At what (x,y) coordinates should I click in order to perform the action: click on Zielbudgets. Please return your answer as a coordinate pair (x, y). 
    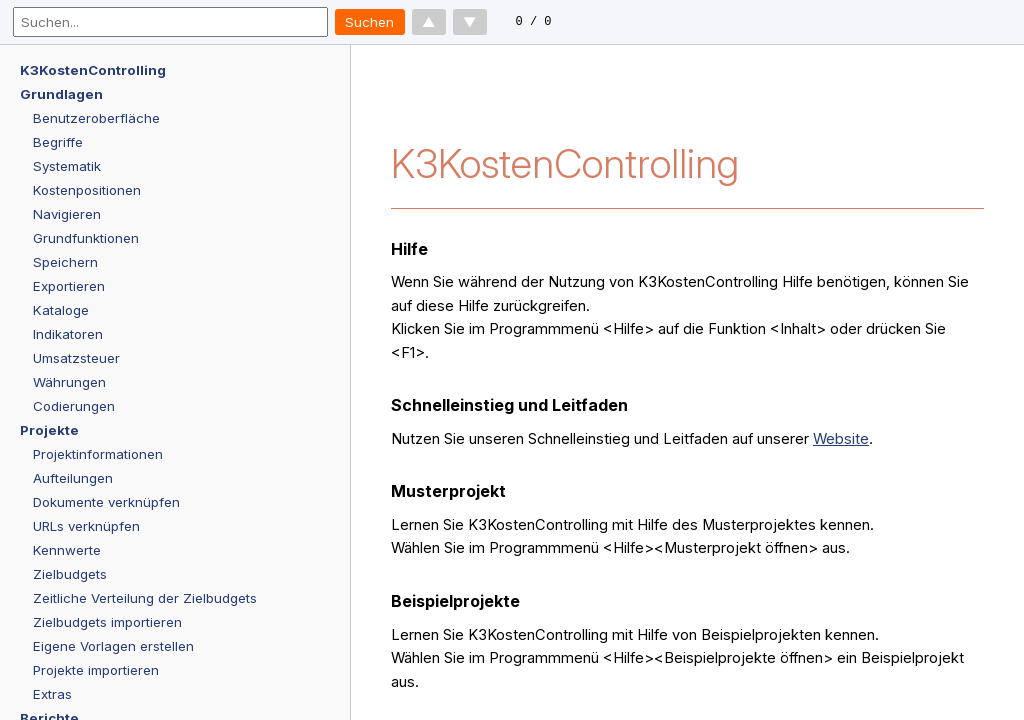
    Looking at the image, I should click on (70, 574).